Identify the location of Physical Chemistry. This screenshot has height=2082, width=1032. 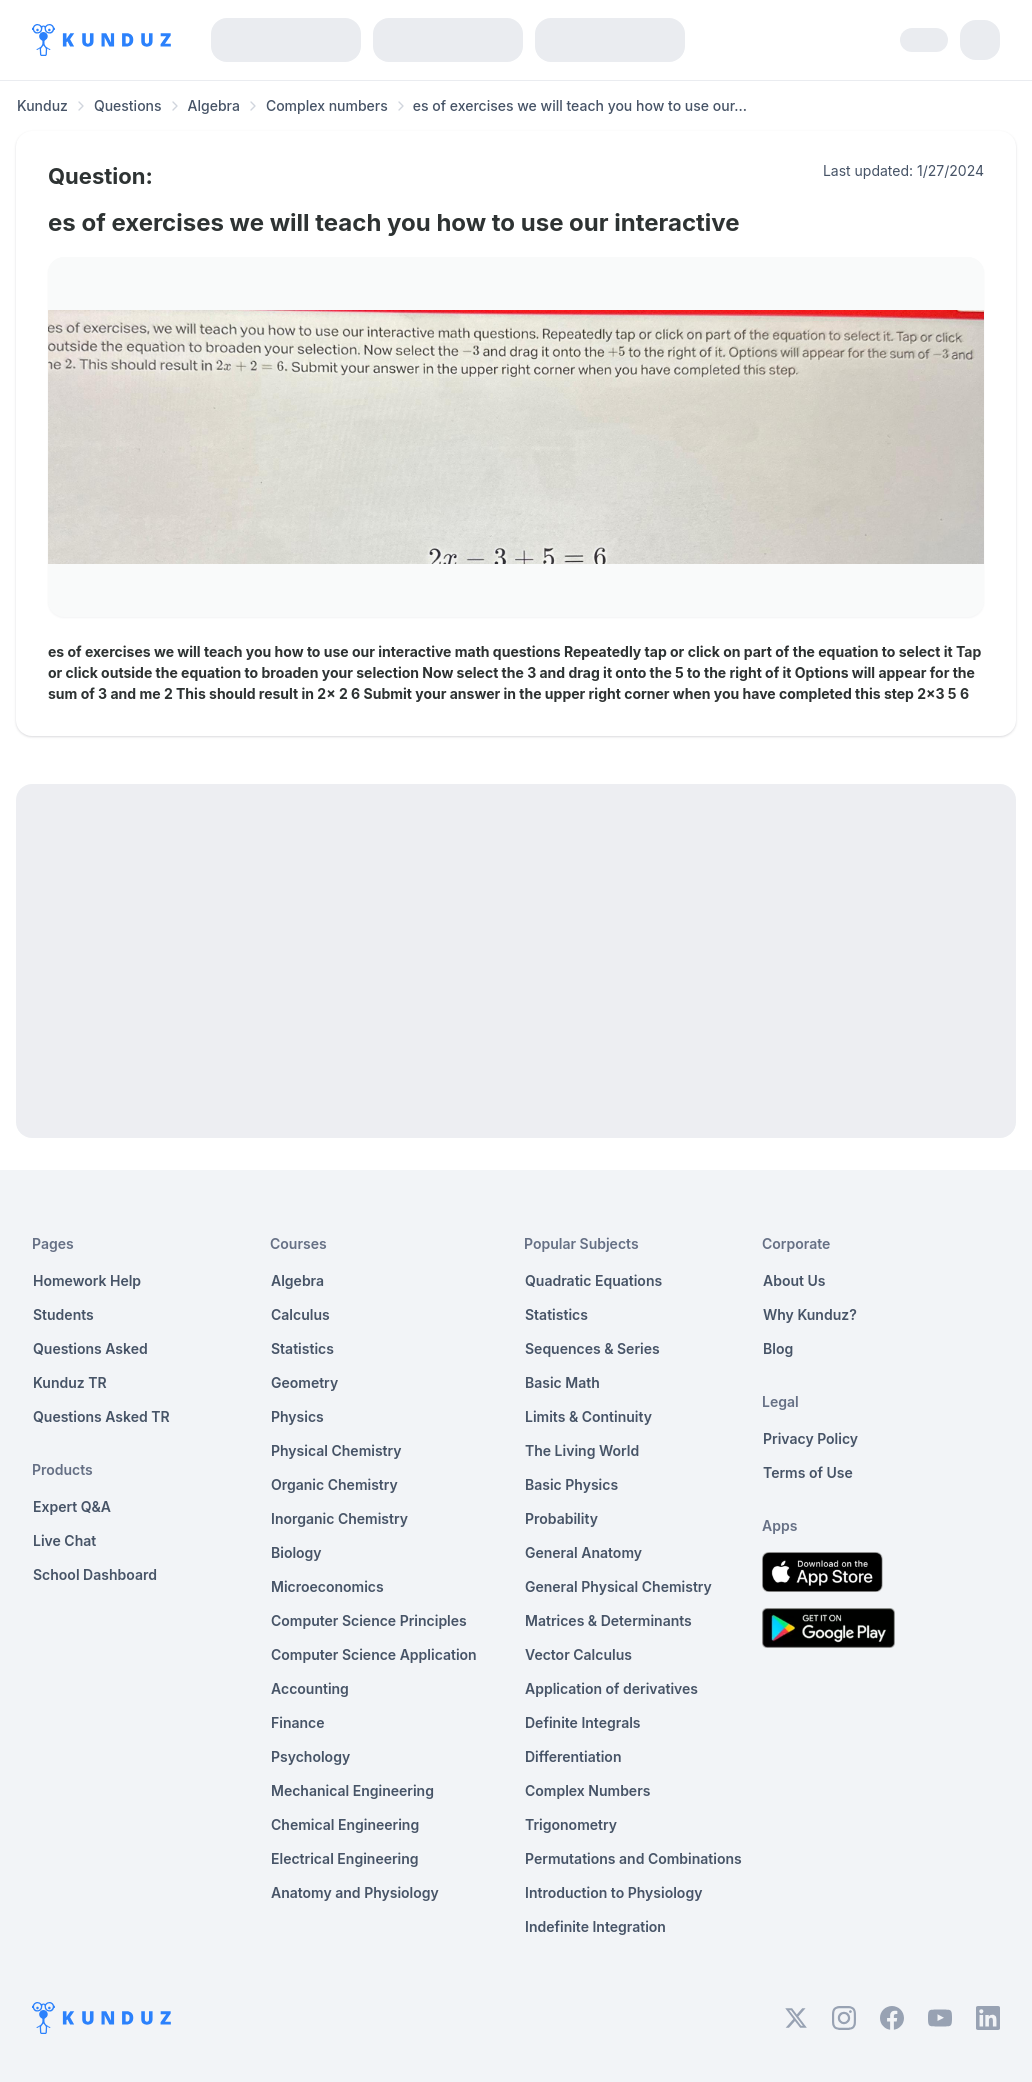
(336, 1450).